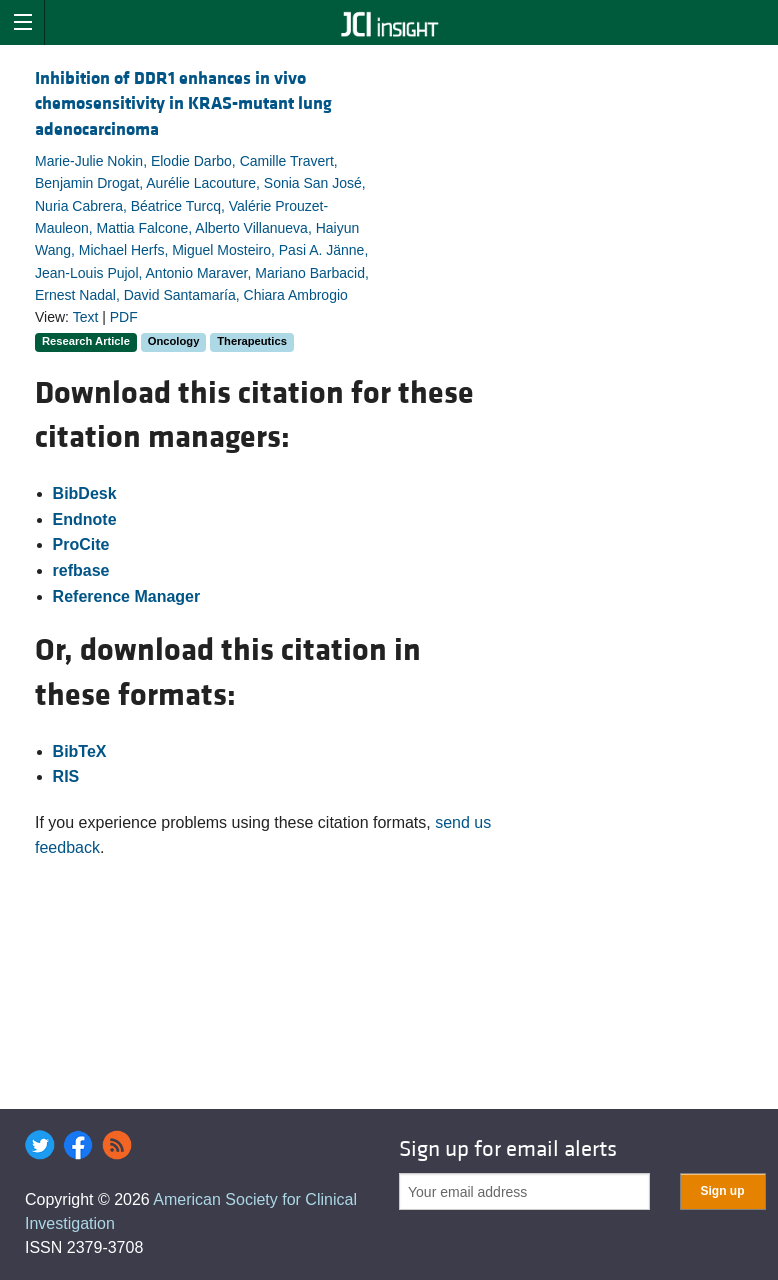 This screenshot has height=1280, width=778. What do you see at coordinates (85, 519) in the screenshot?
I see `Endnote` at bounding box center [85, 519].